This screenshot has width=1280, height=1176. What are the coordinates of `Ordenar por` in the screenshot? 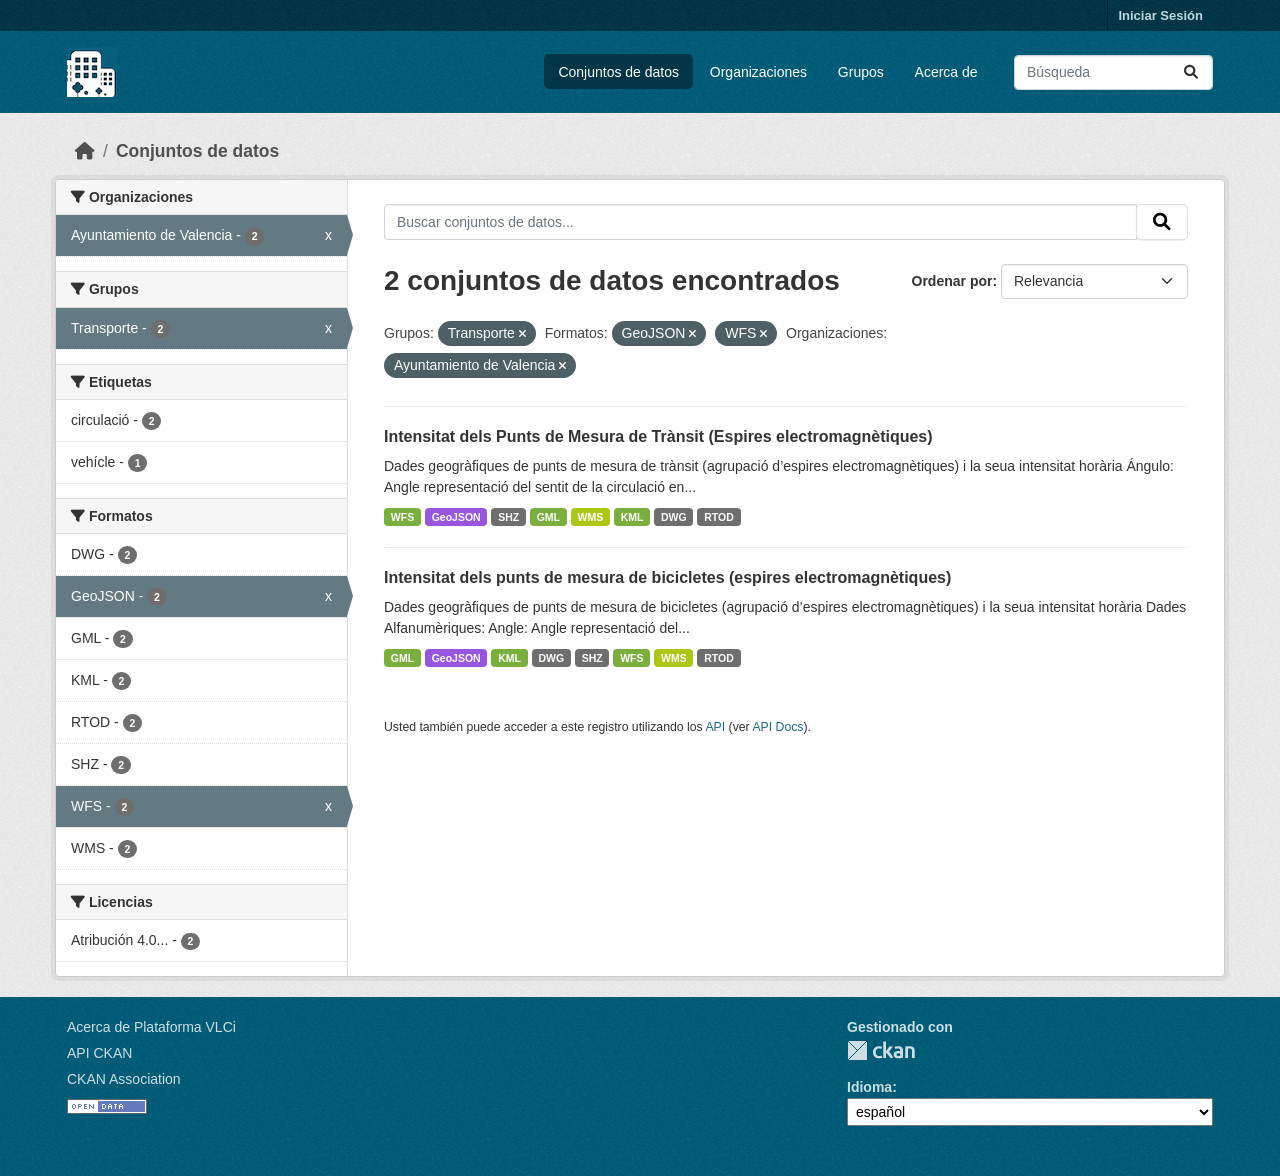 It's located at (952, 281).